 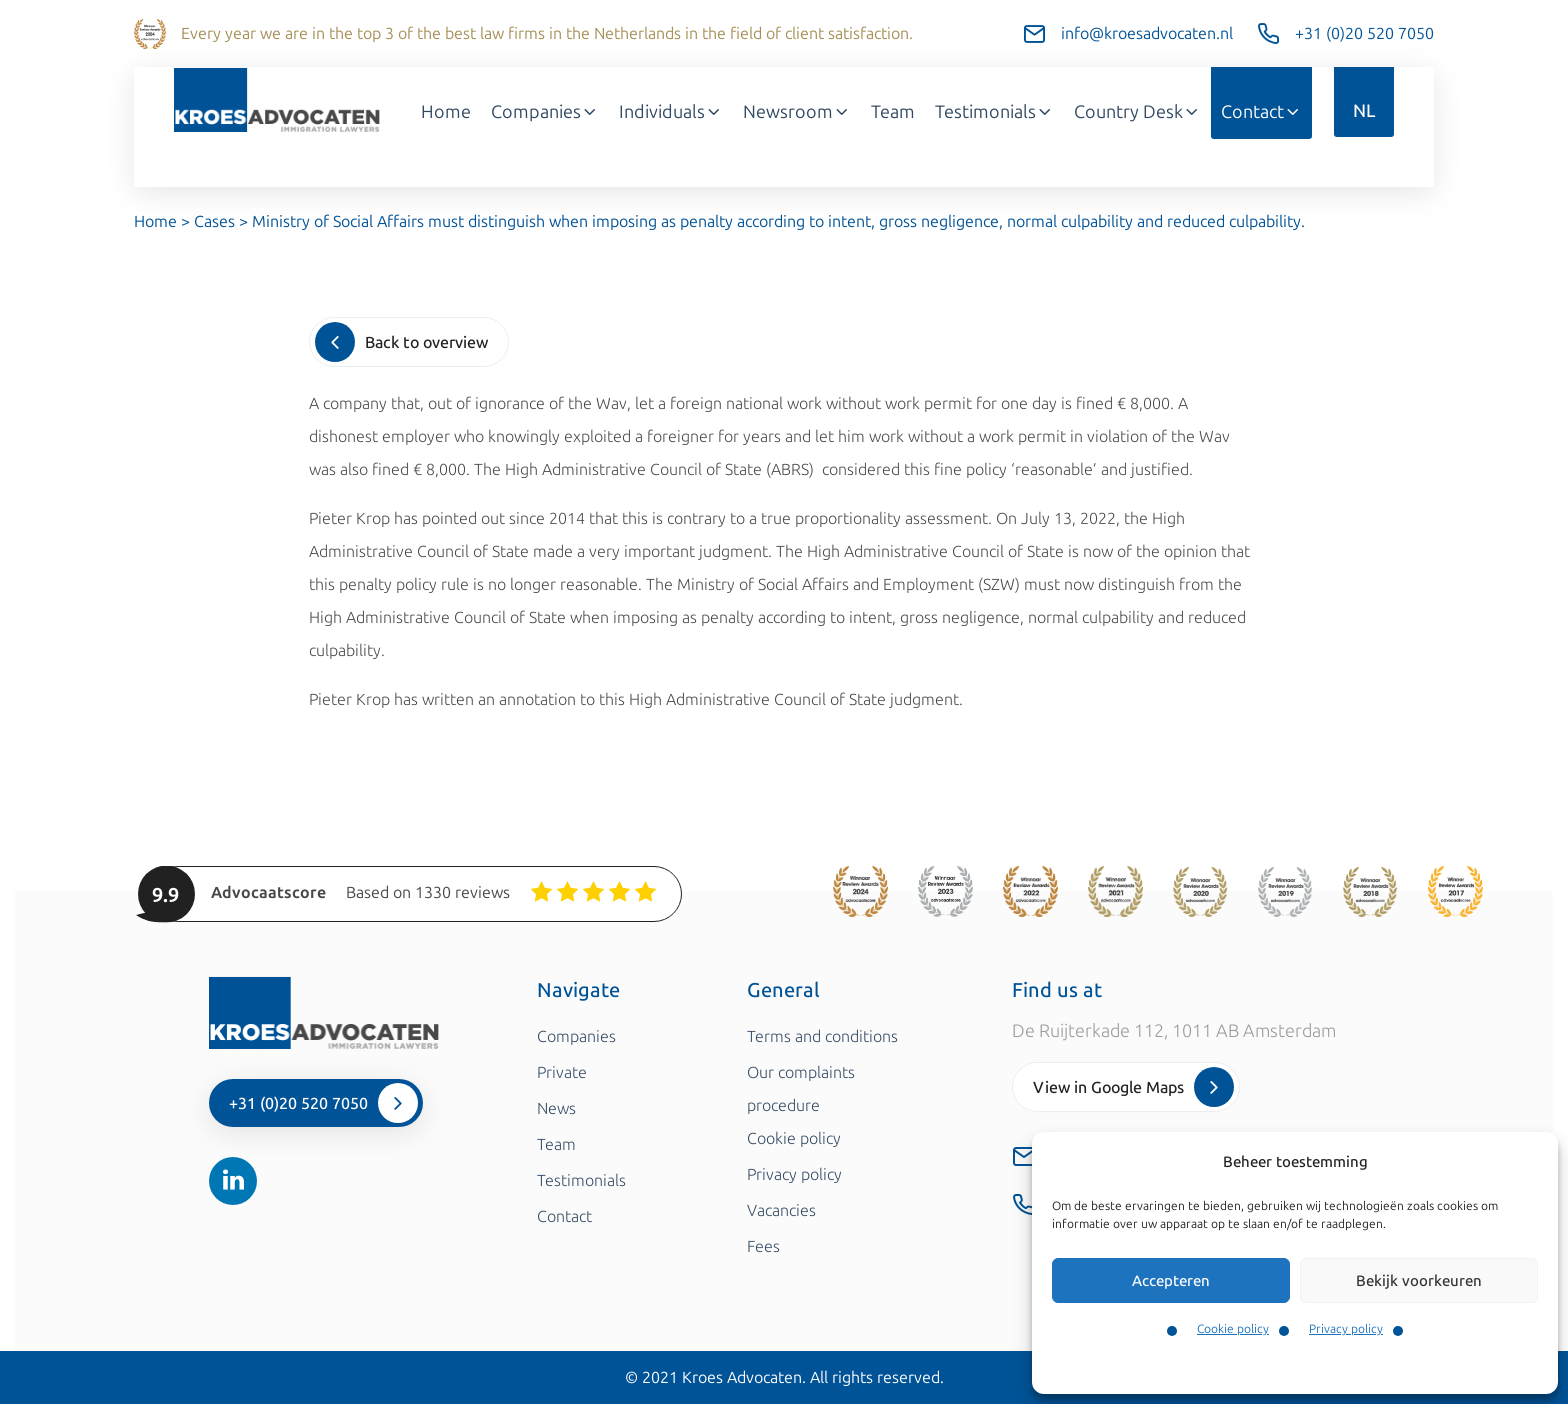 I want to click on Country Desk, so click(x=1137, y=112).